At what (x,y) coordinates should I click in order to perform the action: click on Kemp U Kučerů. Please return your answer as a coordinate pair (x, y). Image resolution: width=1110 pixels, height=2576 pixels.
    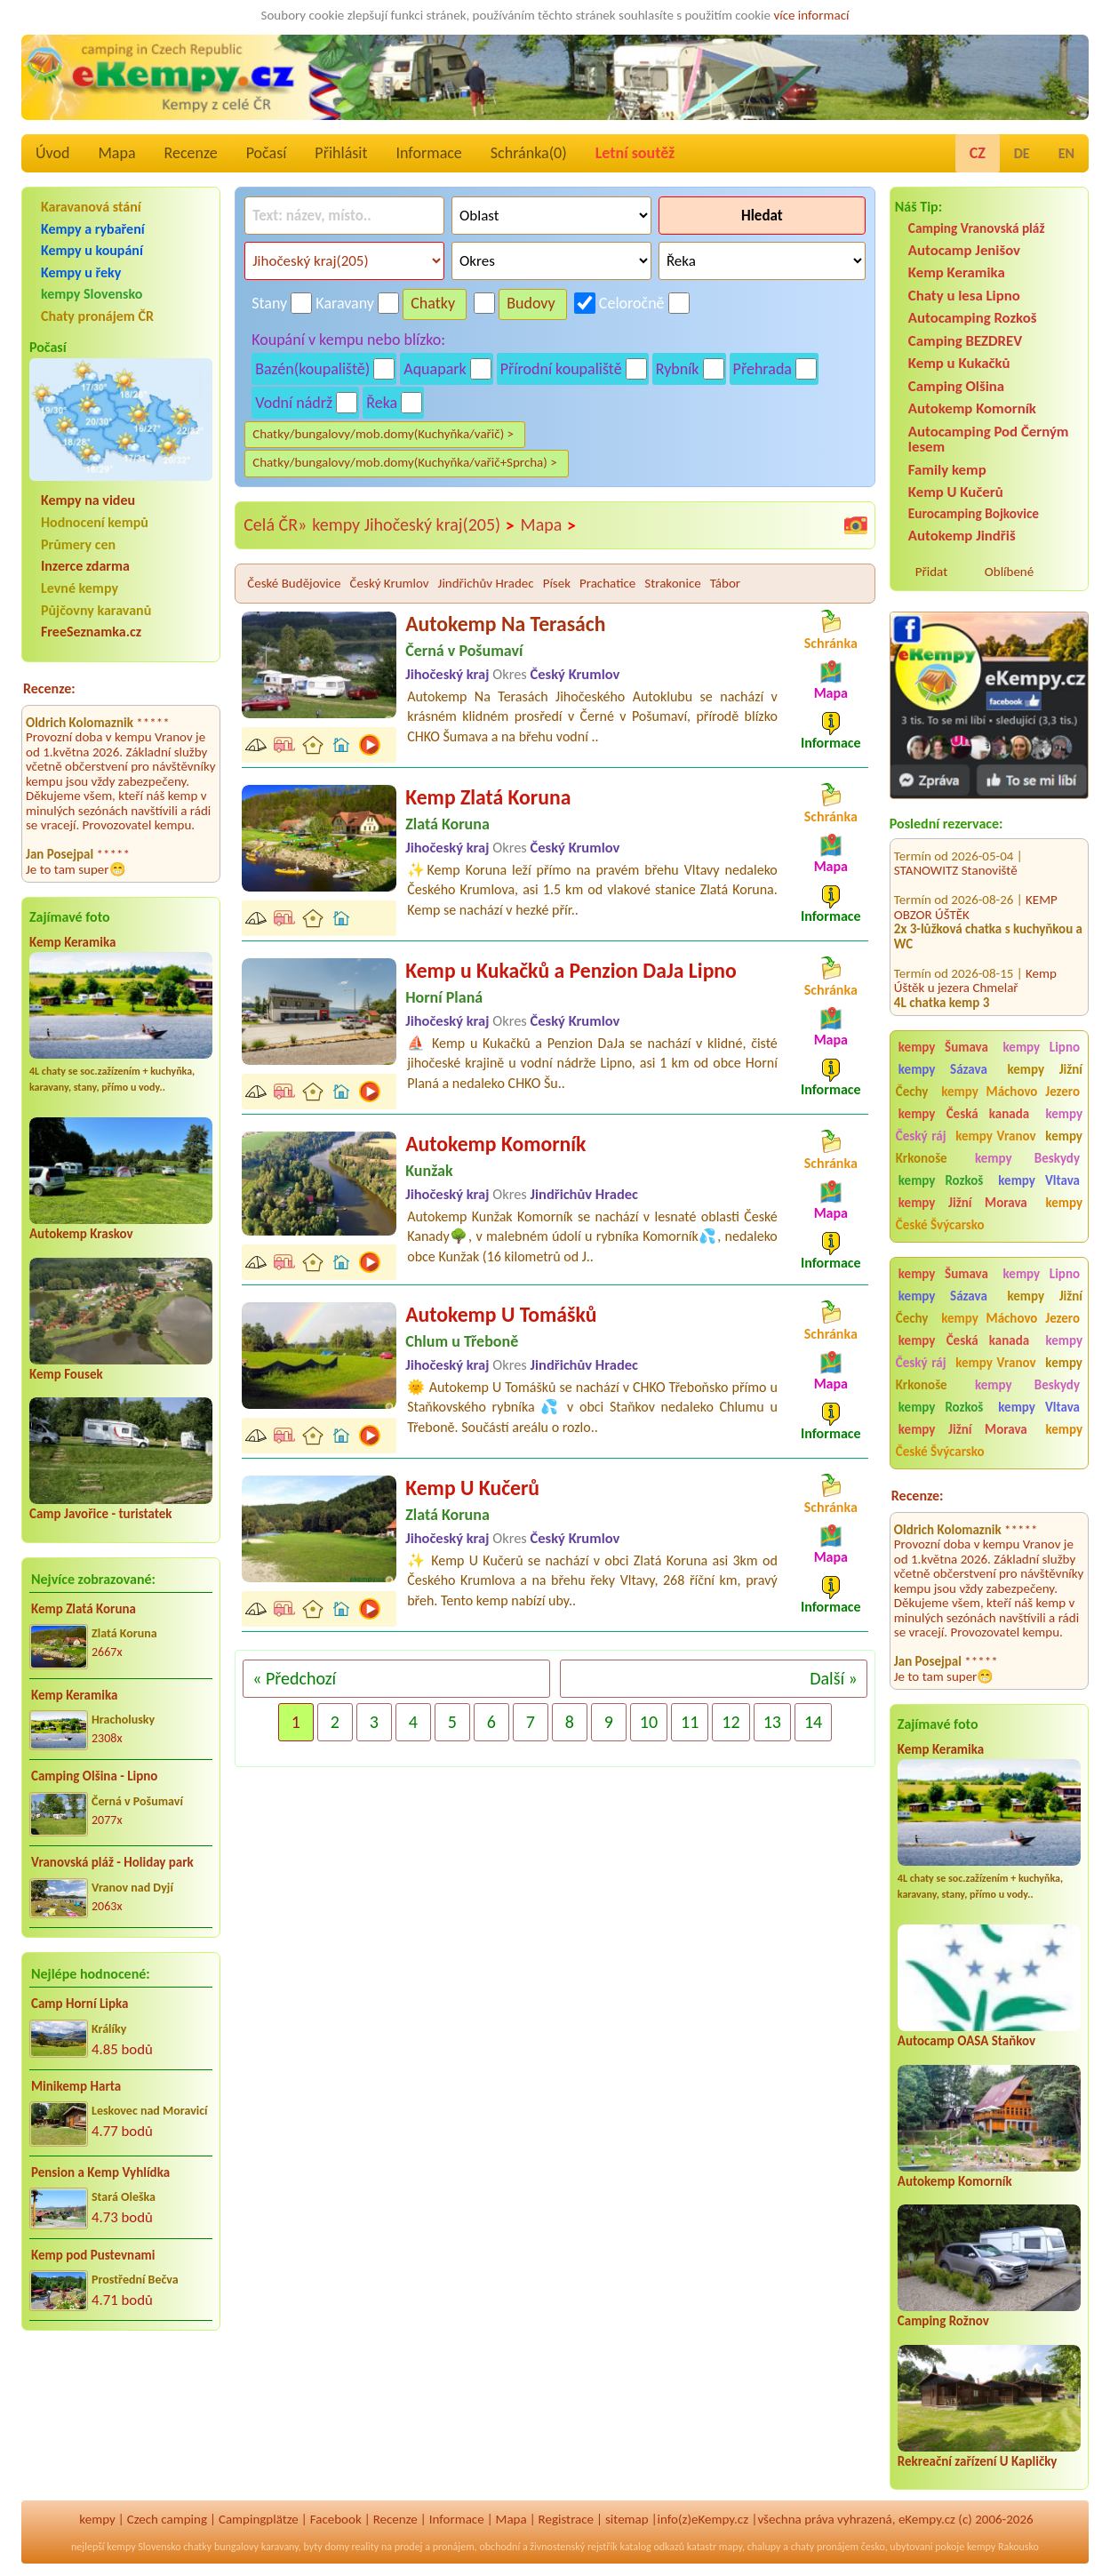
    Looking at the image, I should click on (955, 492).